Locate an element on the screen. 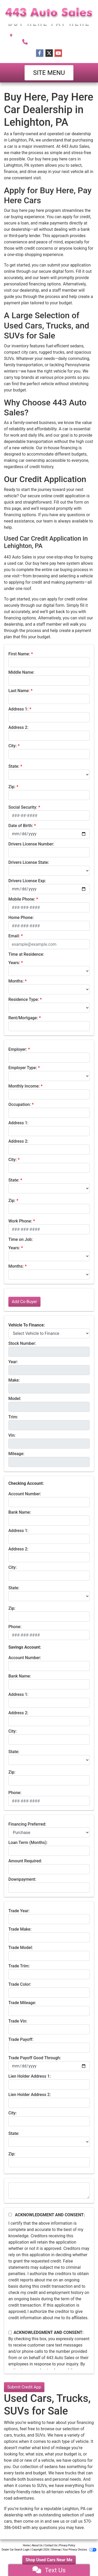 The height and width of the screenshot is (2576, 98). Time at Residence: is located at coordinates (26, 954).